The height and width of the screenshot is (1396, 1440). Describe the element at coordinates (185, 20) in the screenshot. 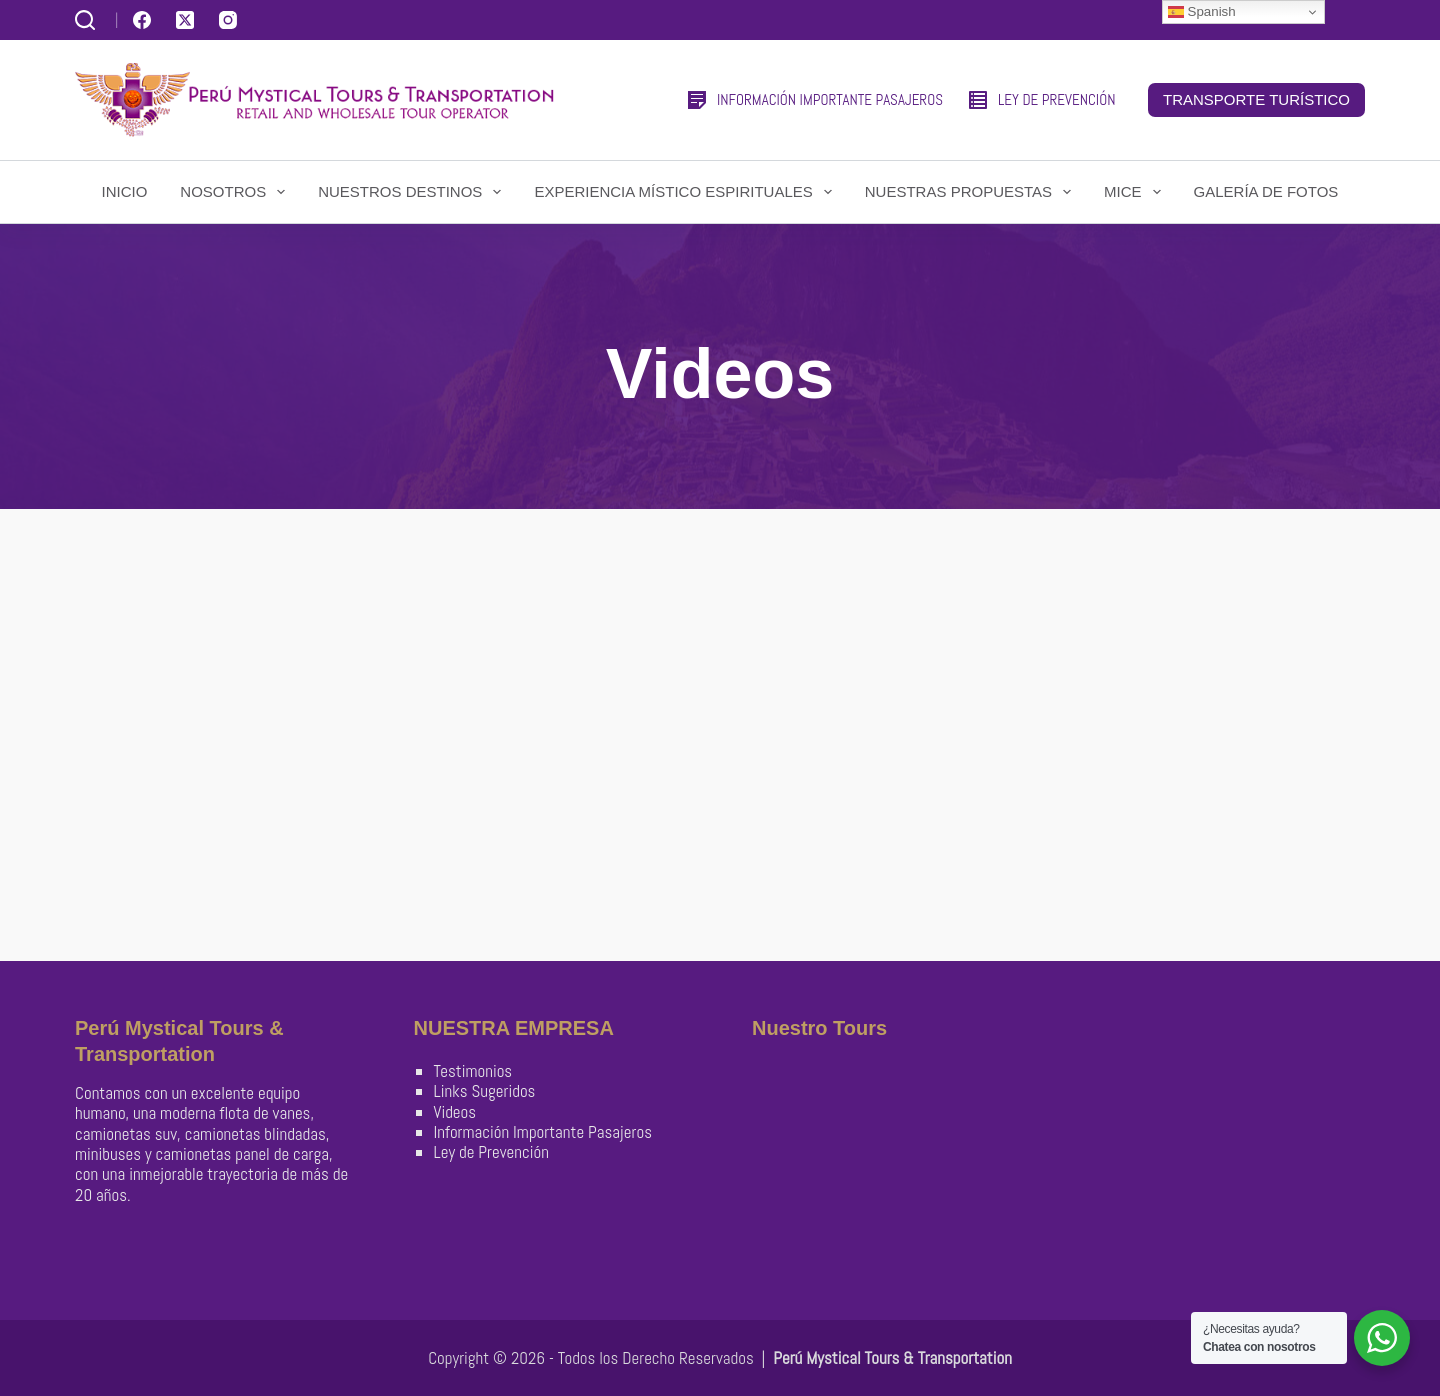

I see `[X (Twitter)]` at that location.